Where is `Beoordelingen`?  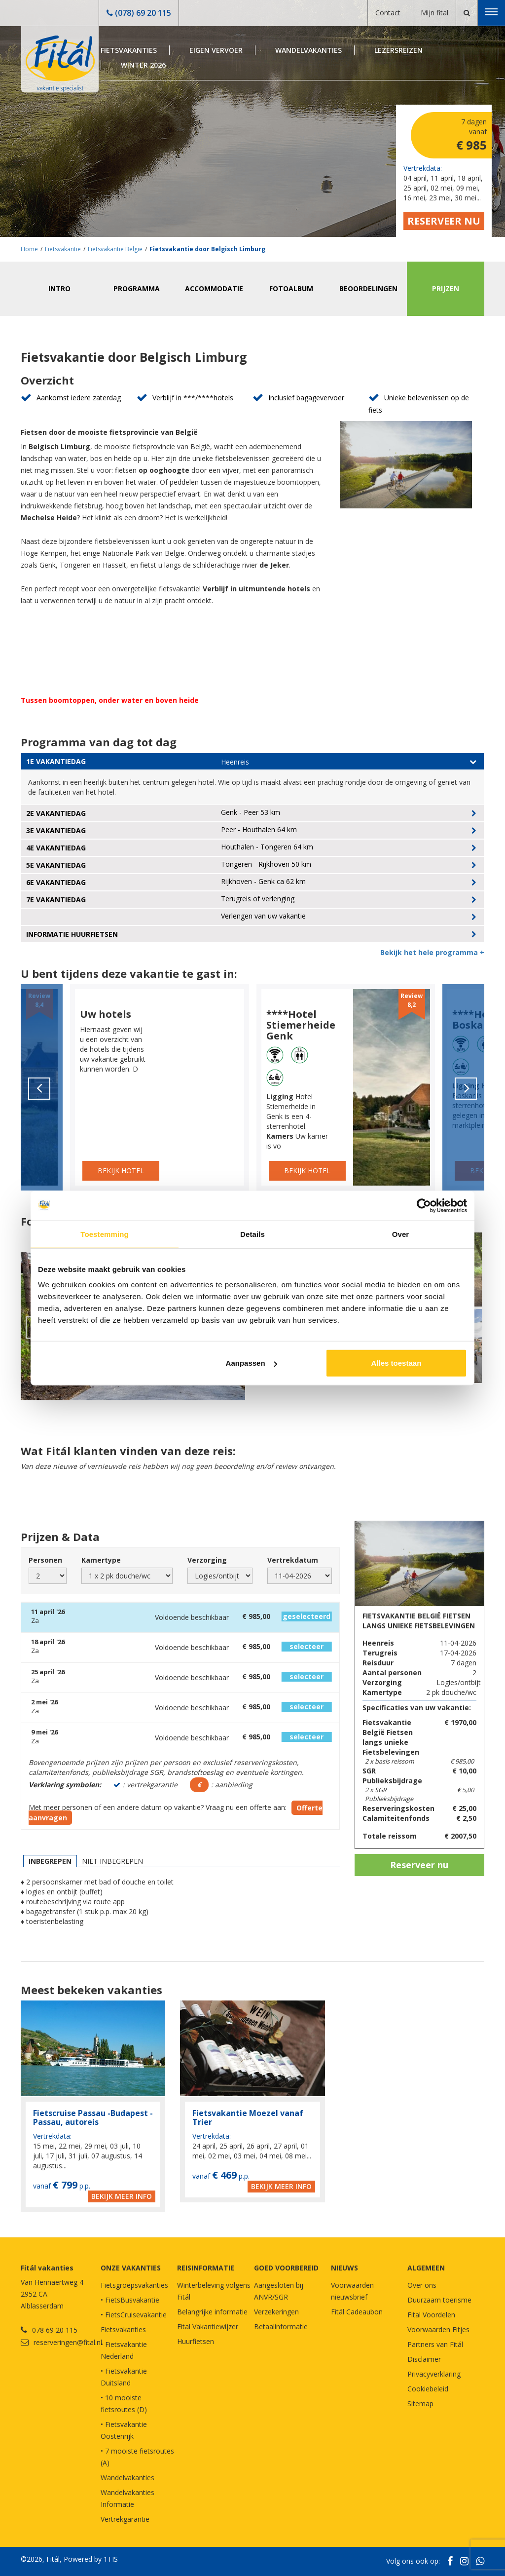 Beoordelingen is located at coordinates (368, 288).